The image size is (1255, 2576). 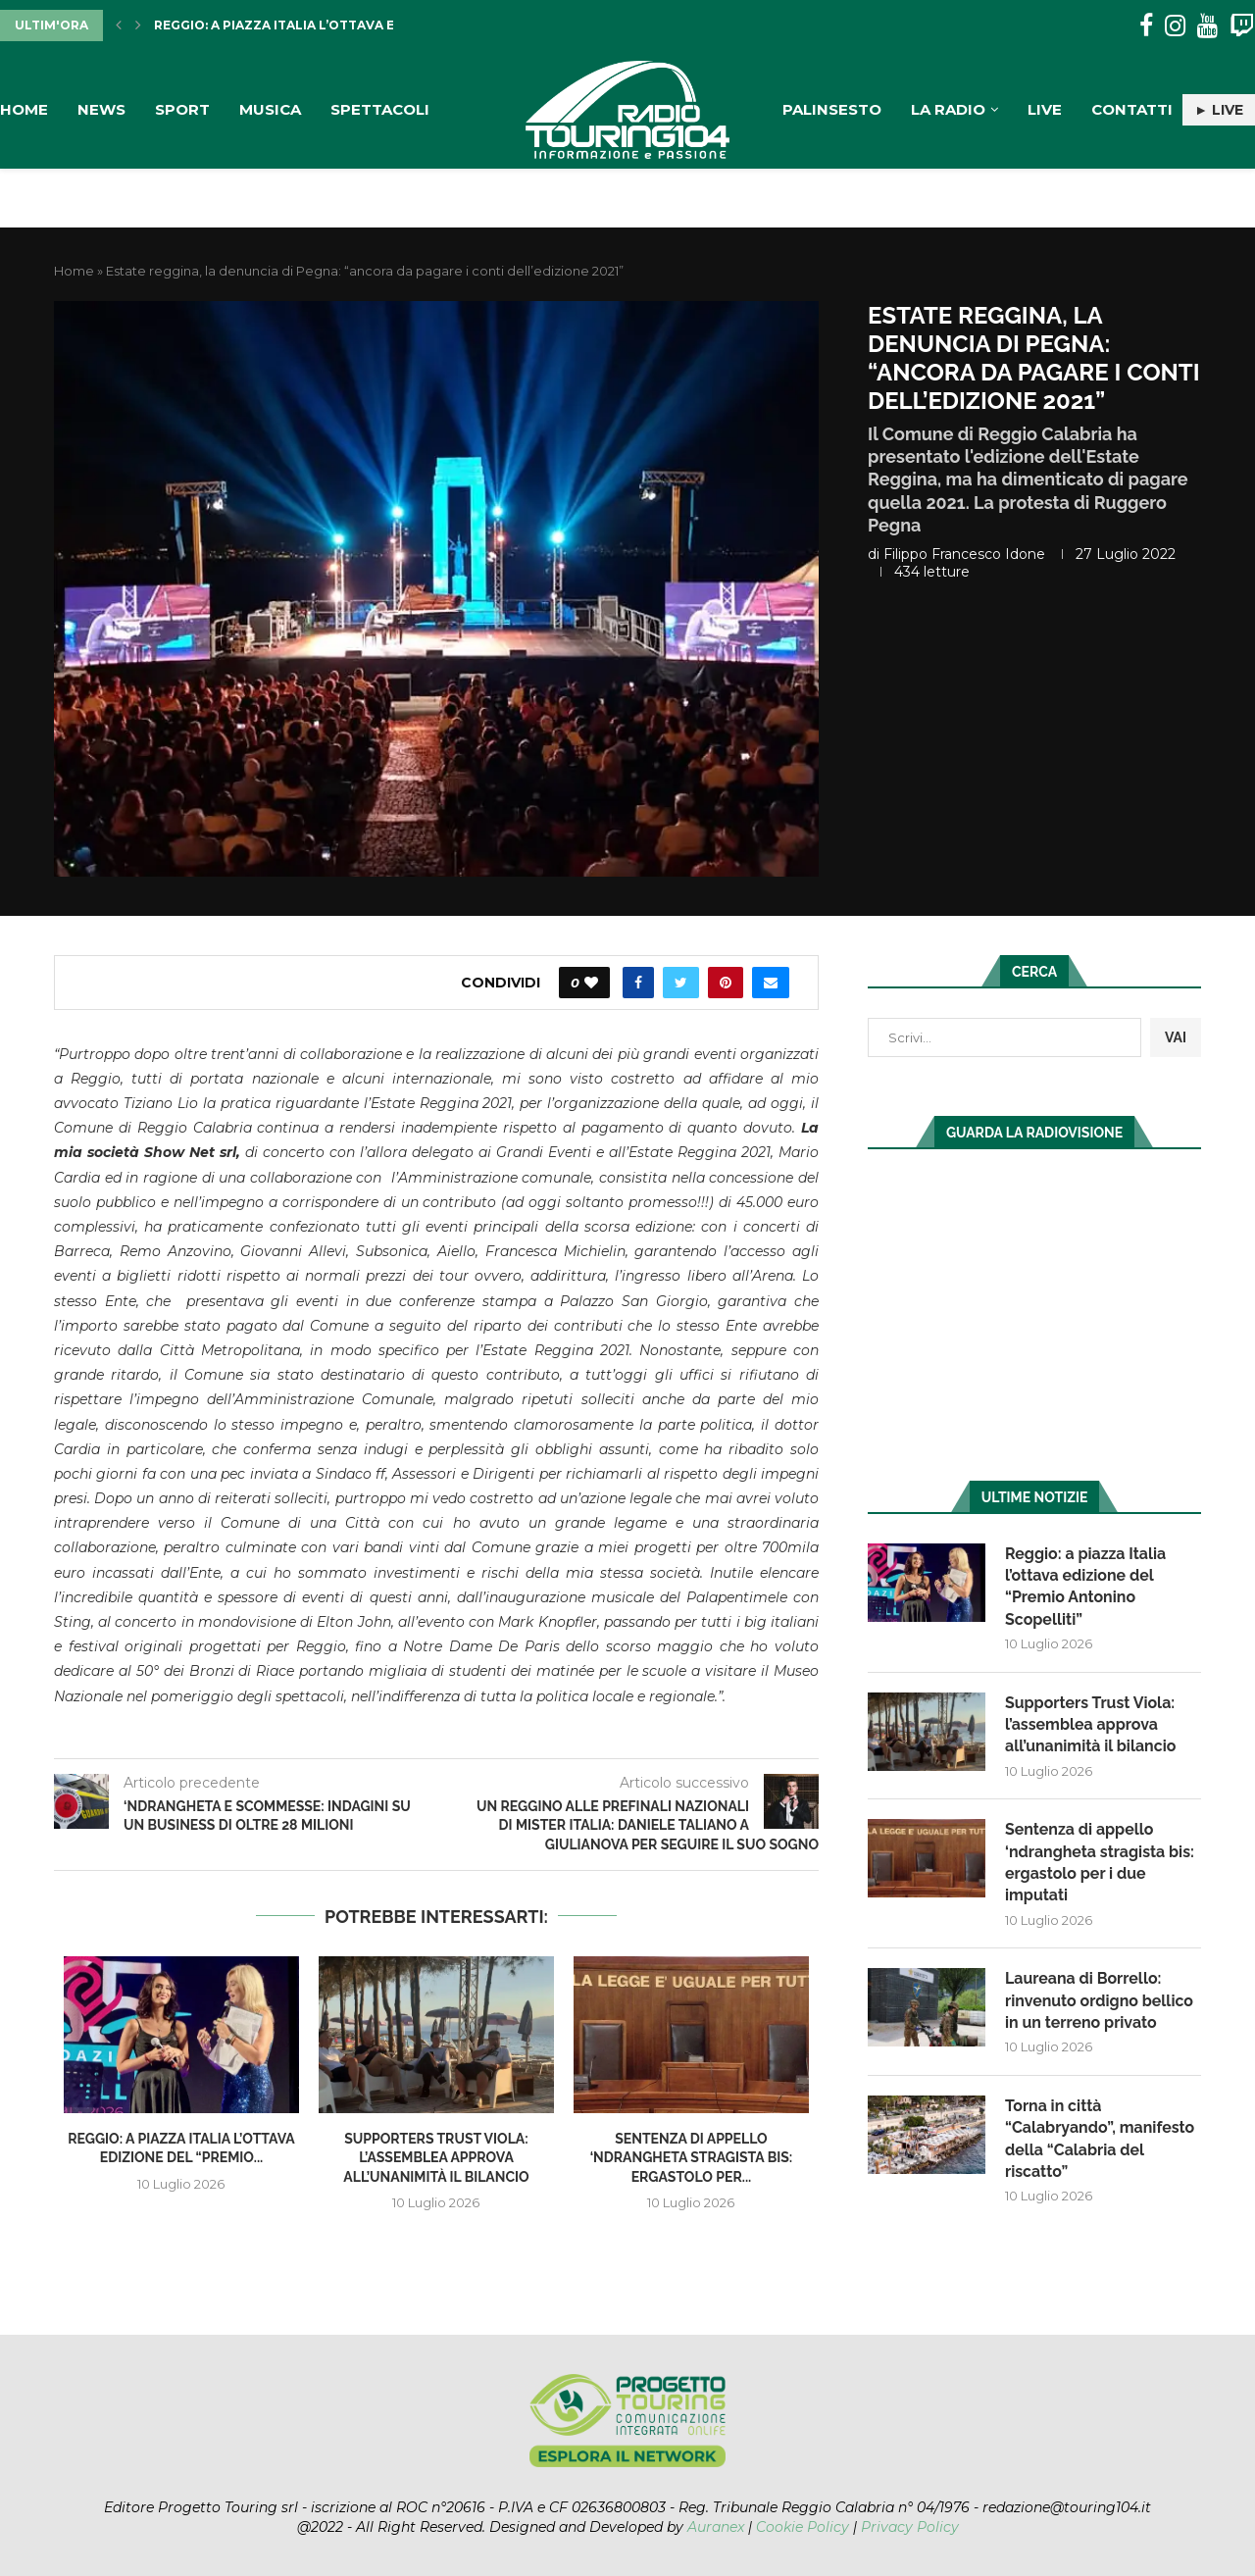 What do you see at coordinates (1242, 26) in the screenshot?
I see `[Twitch]` at bounding box center [1242, 26].